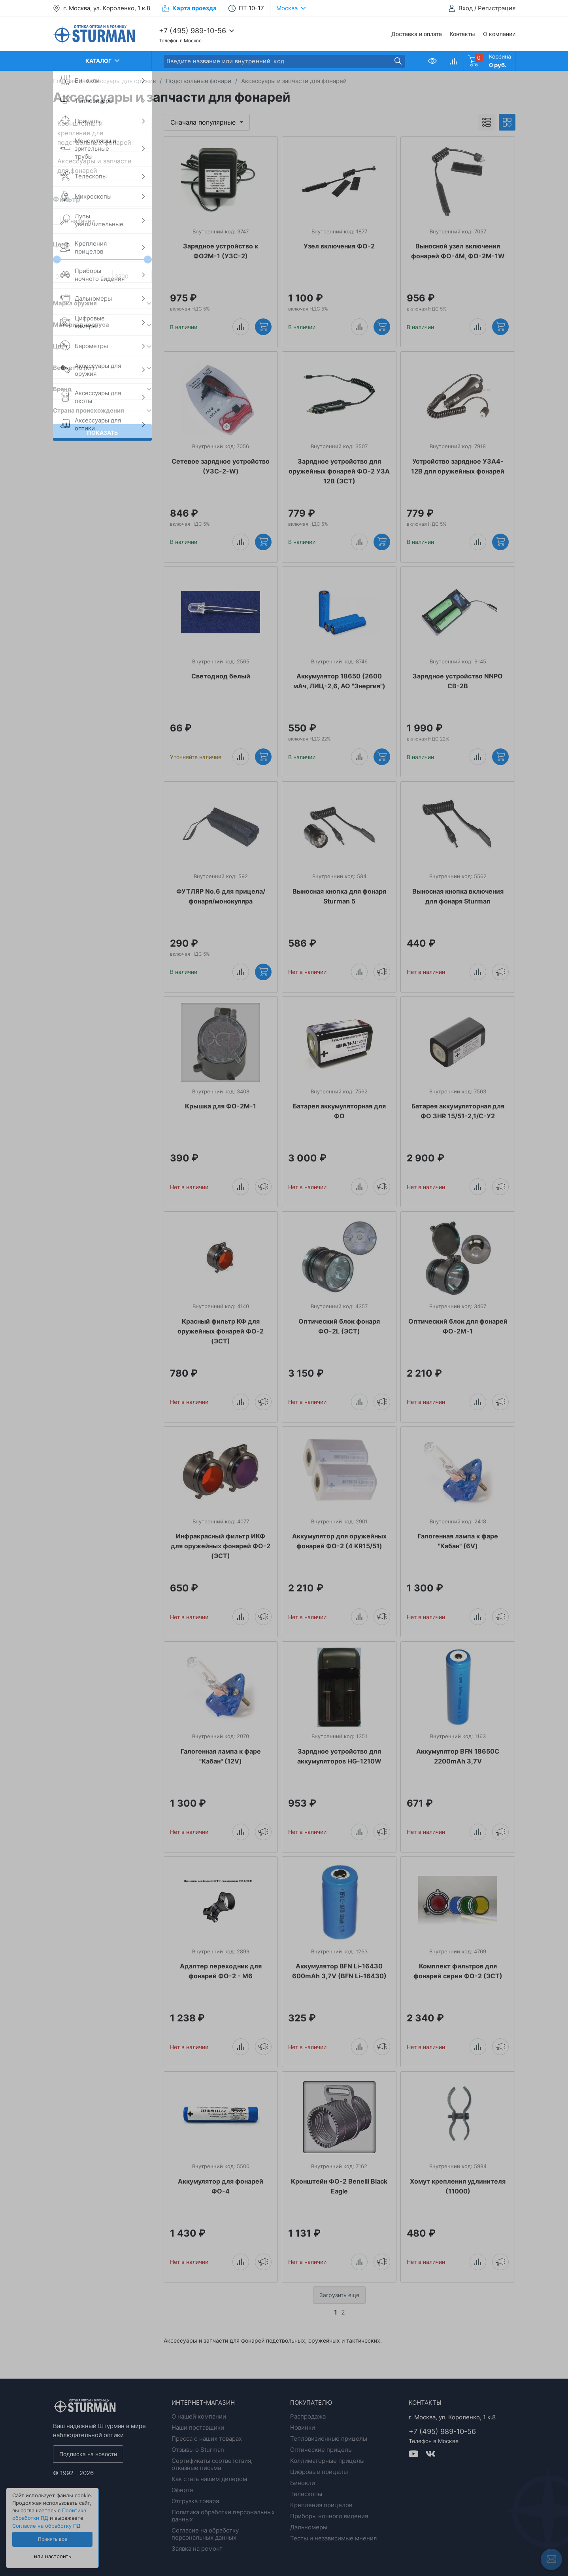  What do you see at coordinates (302, 2427) in the screenshot?
I see `Новинки` at bounding box center [302, 2427].